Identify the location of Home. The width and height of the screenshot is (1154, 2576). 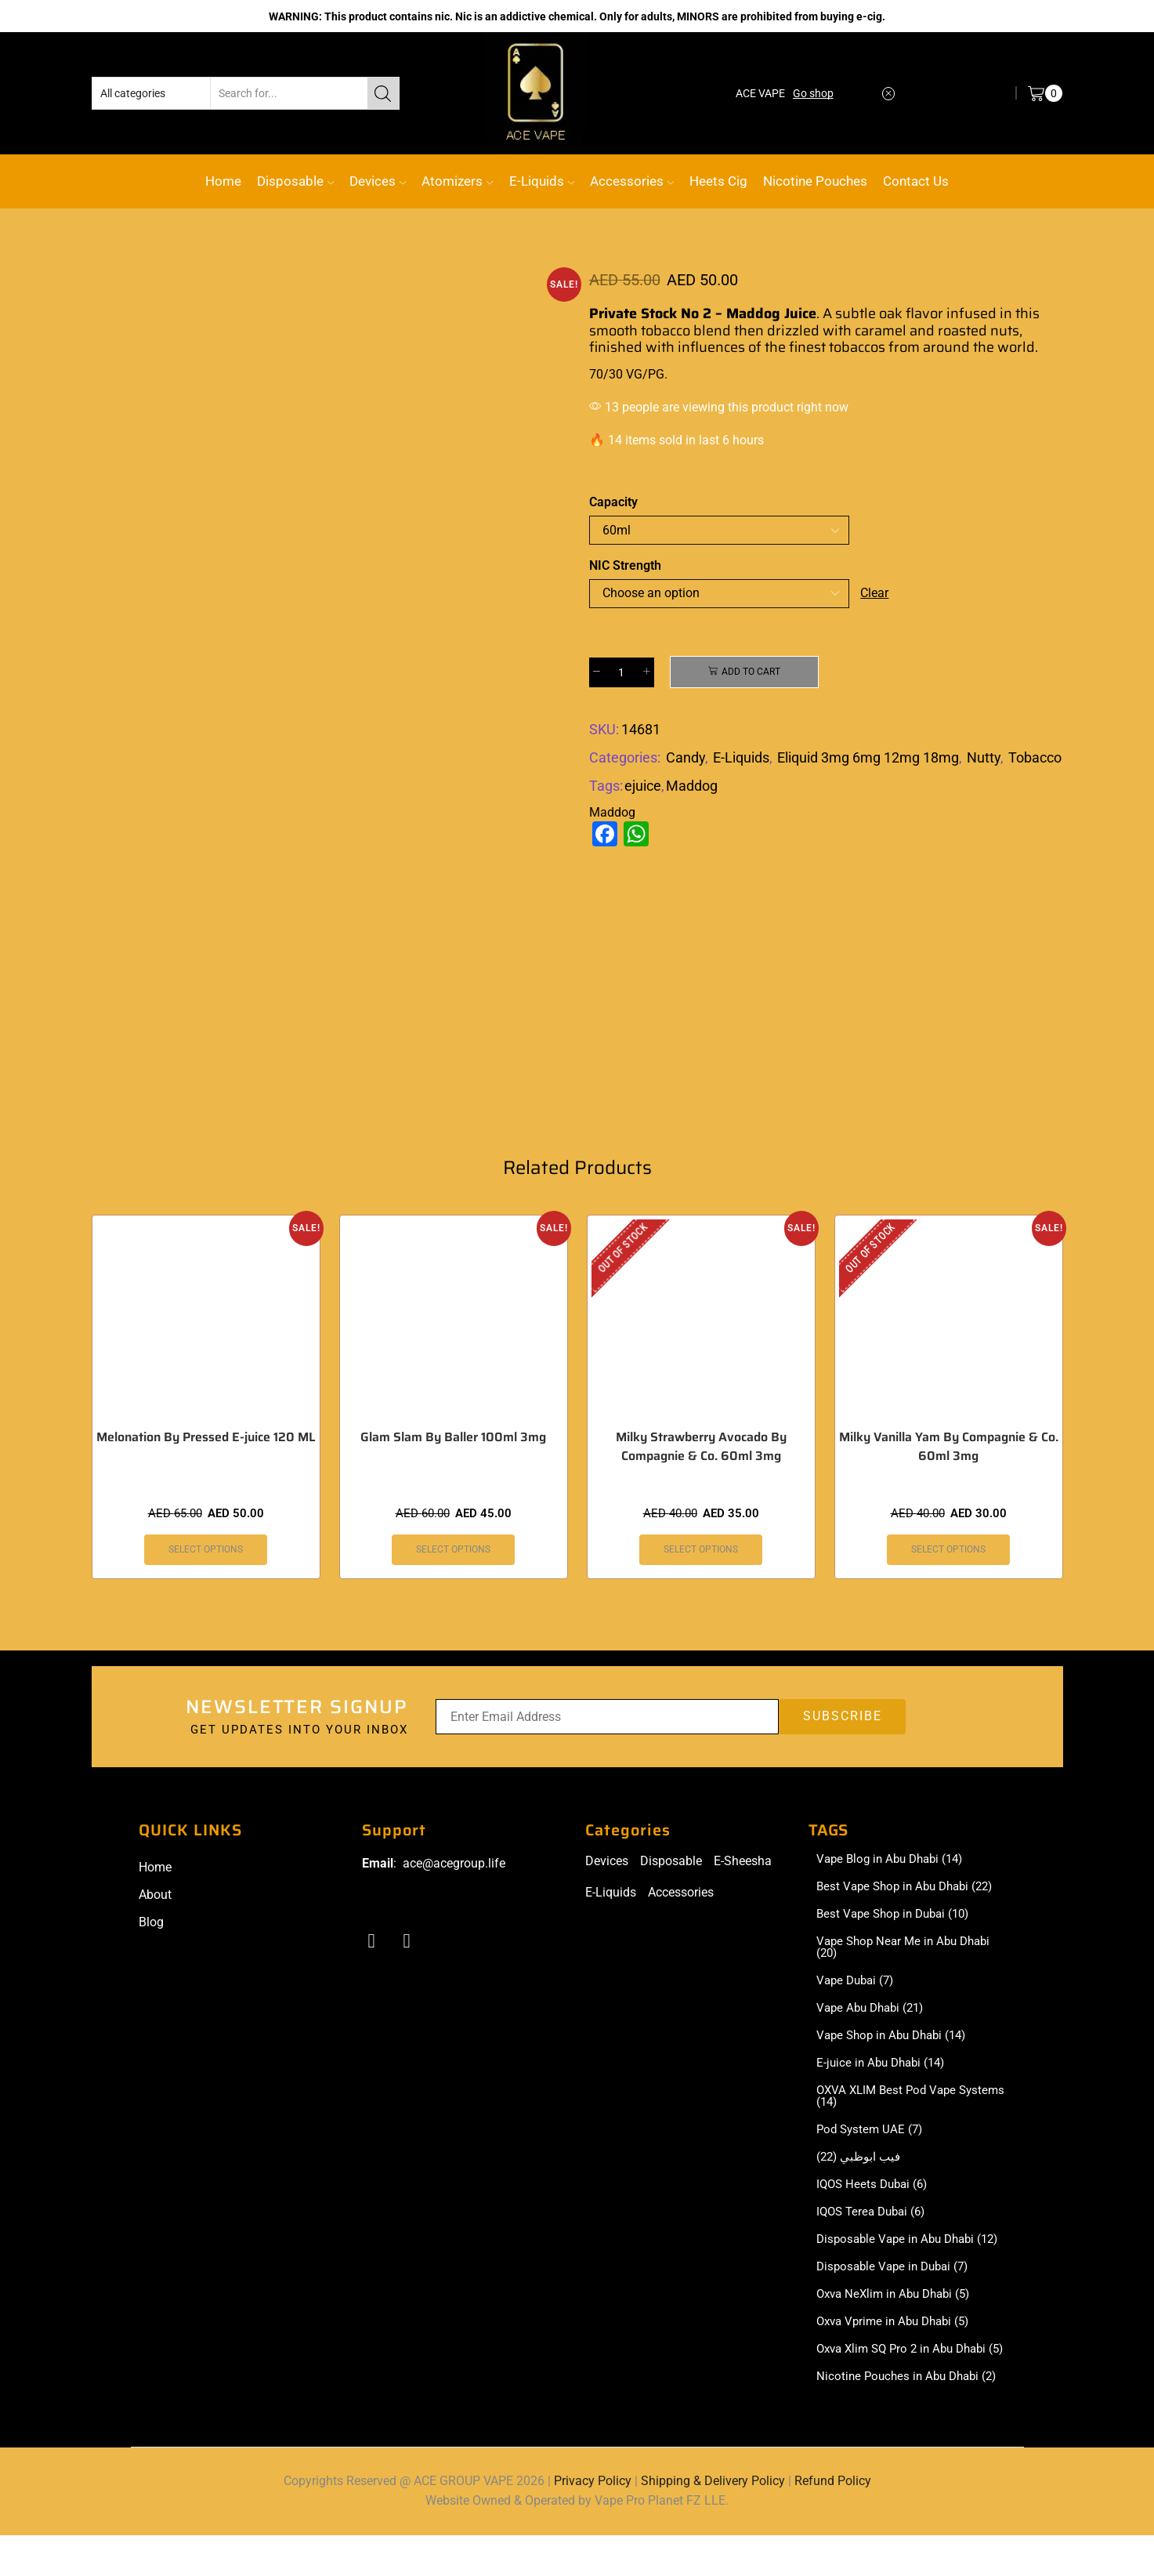
(223, 181).